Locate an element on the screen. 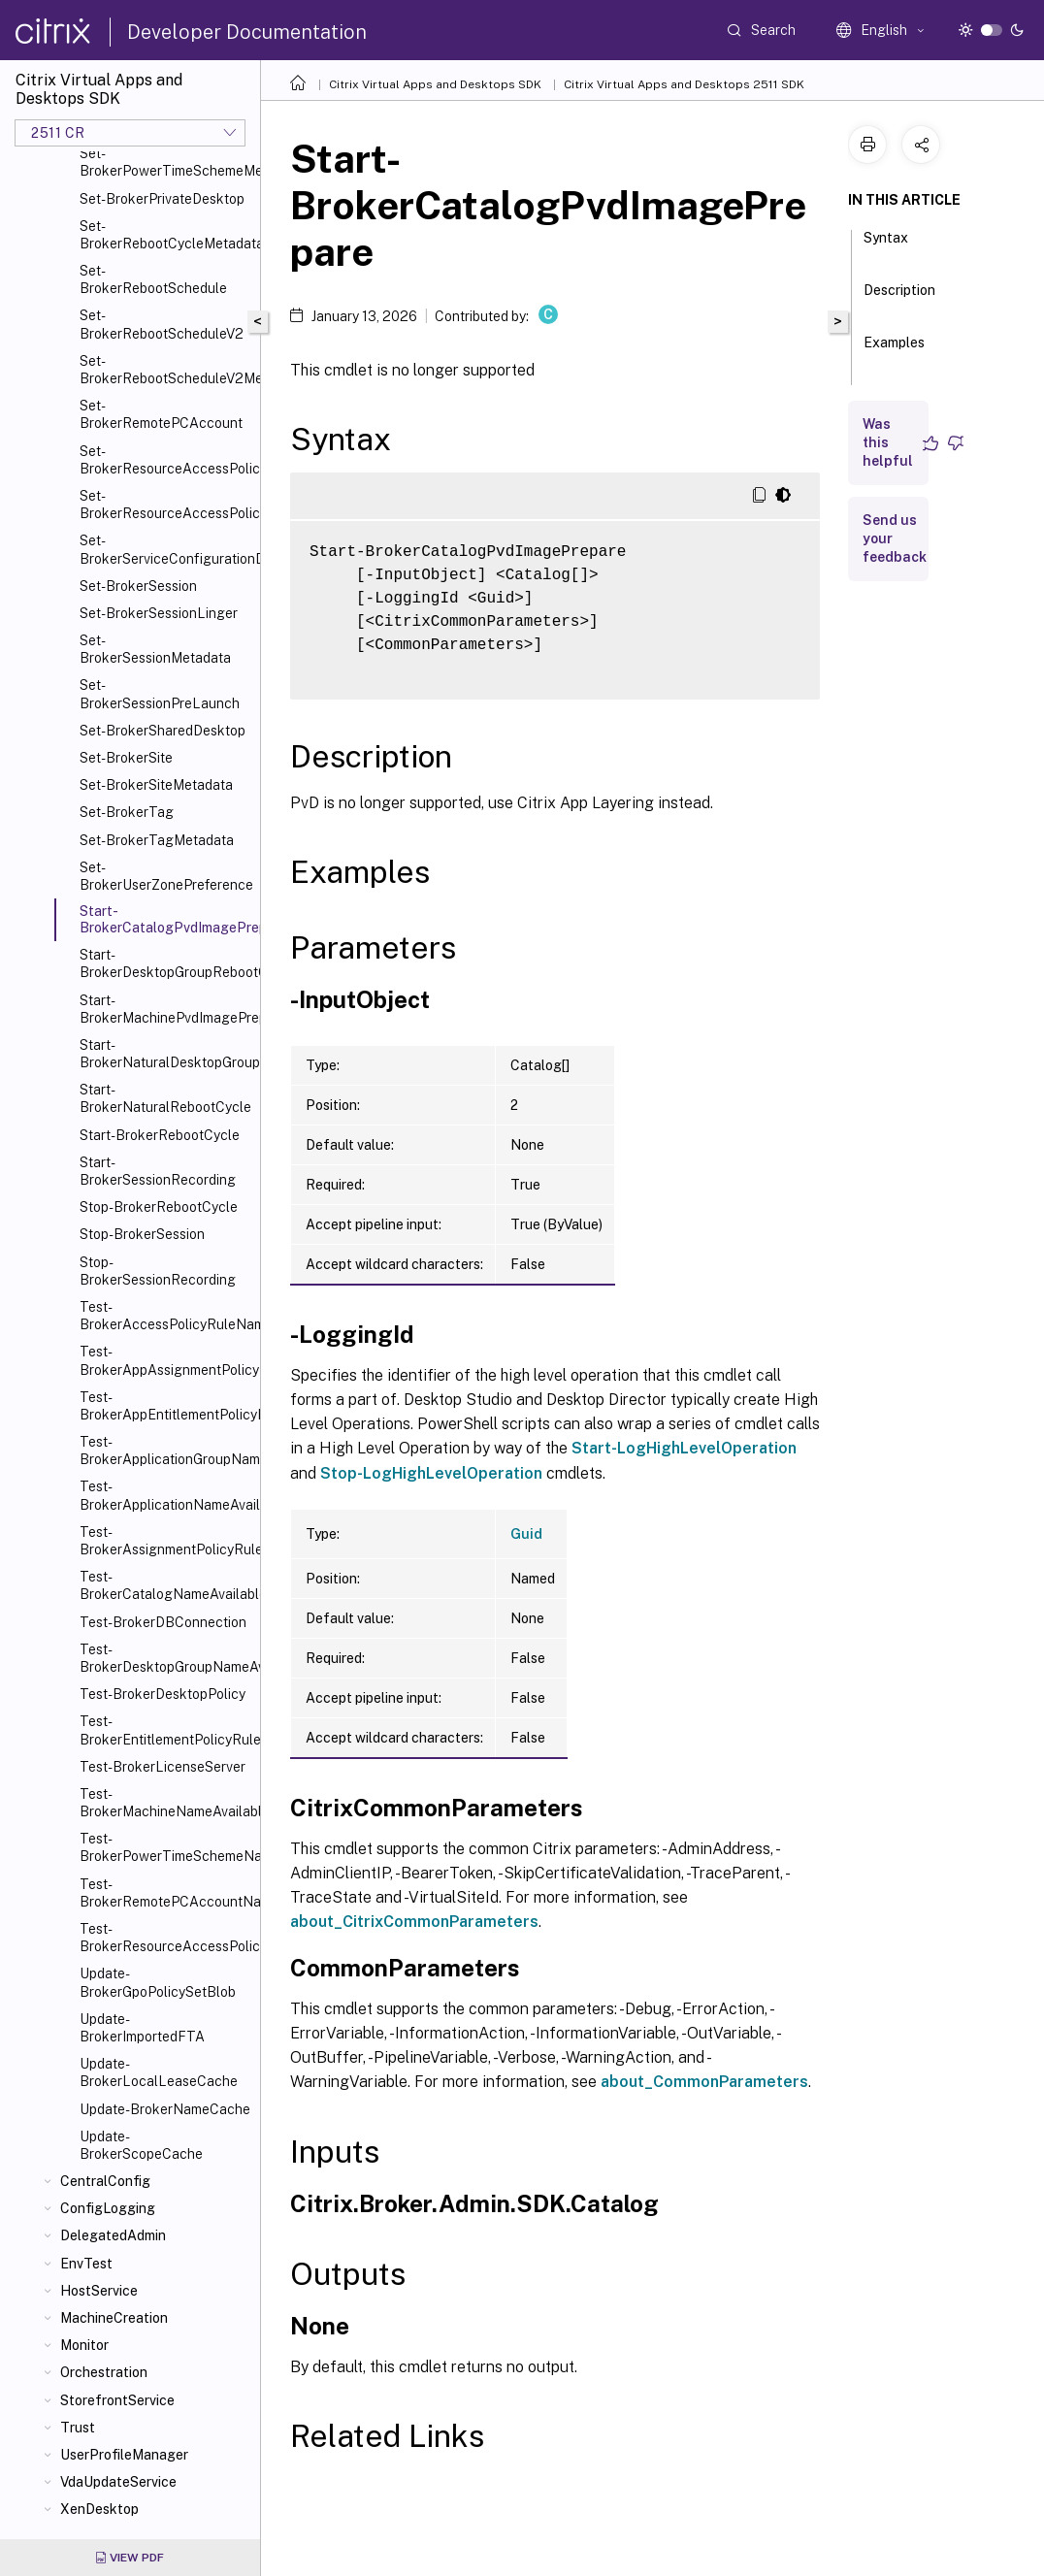 Image resolution: width=1044 pixels, height=2576 pixels. Start-BrokerNaturalDesktopGroupRebootCycle is located at coordinates (166, 1053).